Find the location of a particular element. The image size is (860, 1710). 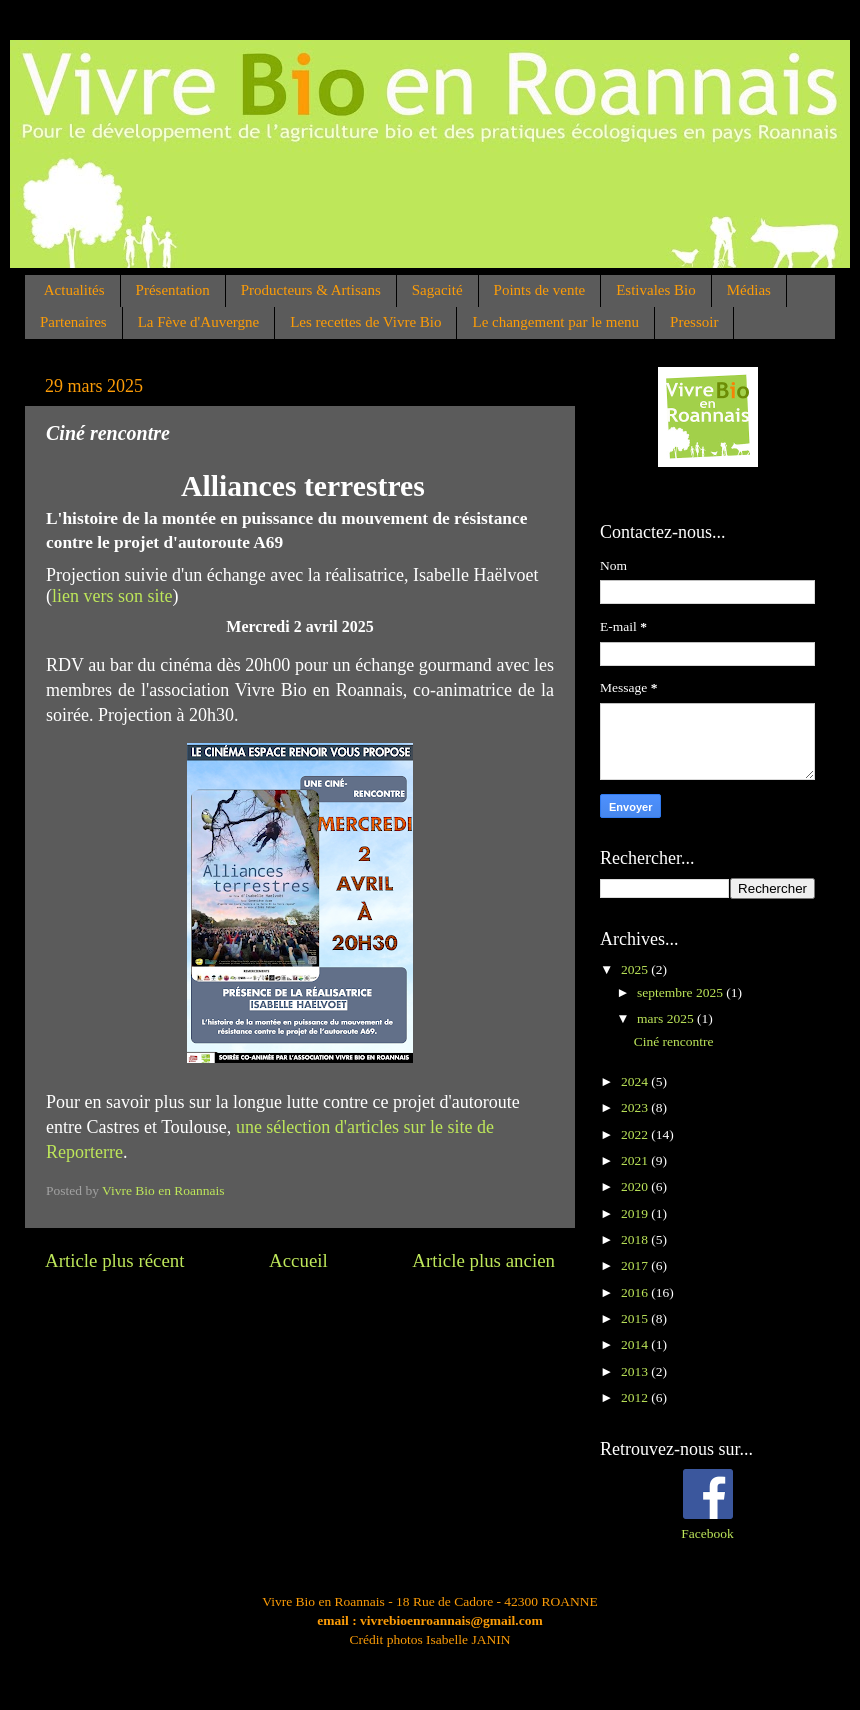

2017 is located at coordinates (636, 1265).